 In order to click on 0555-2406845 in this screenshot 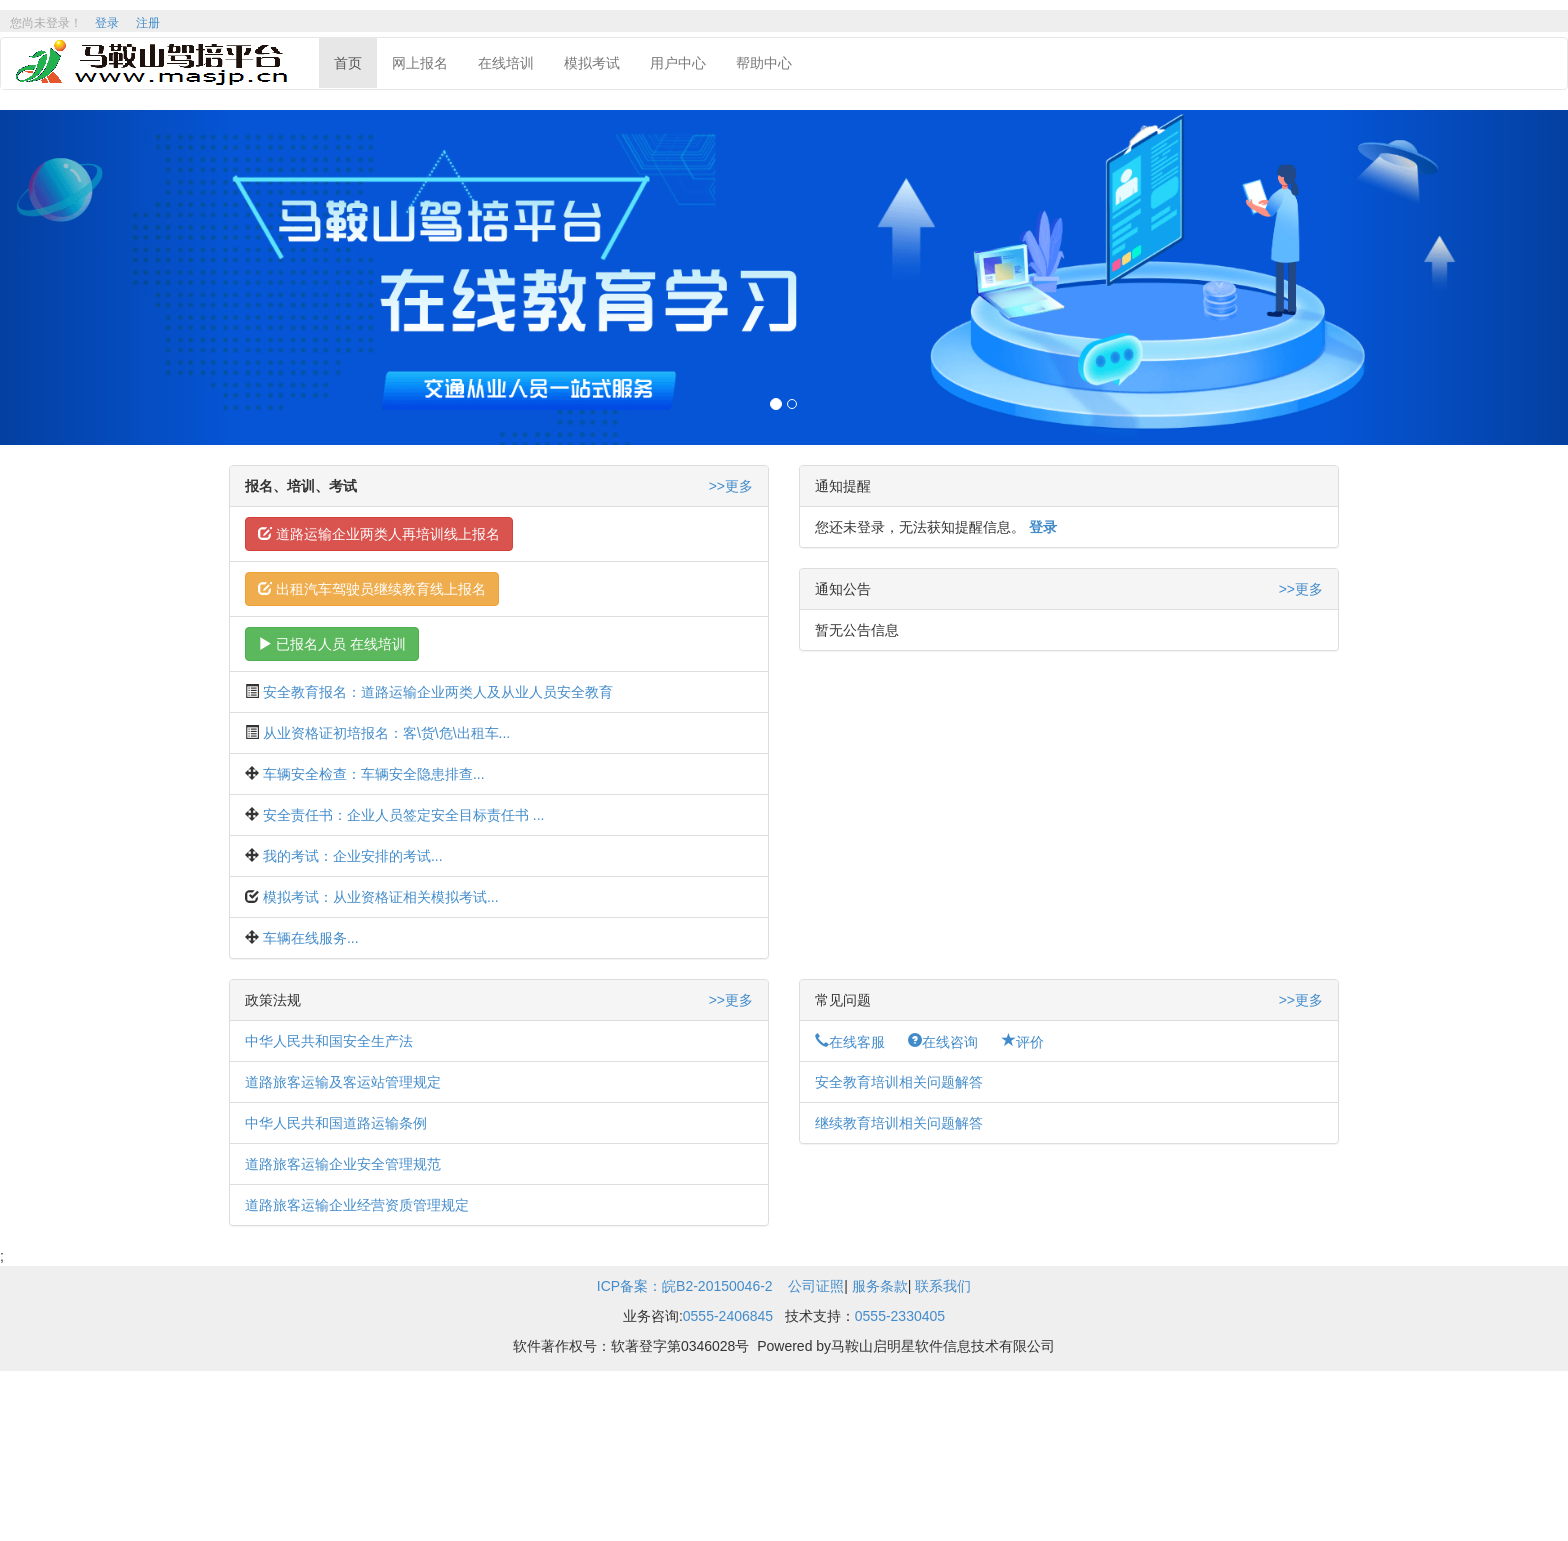, I will do `click(728, 1316)`.